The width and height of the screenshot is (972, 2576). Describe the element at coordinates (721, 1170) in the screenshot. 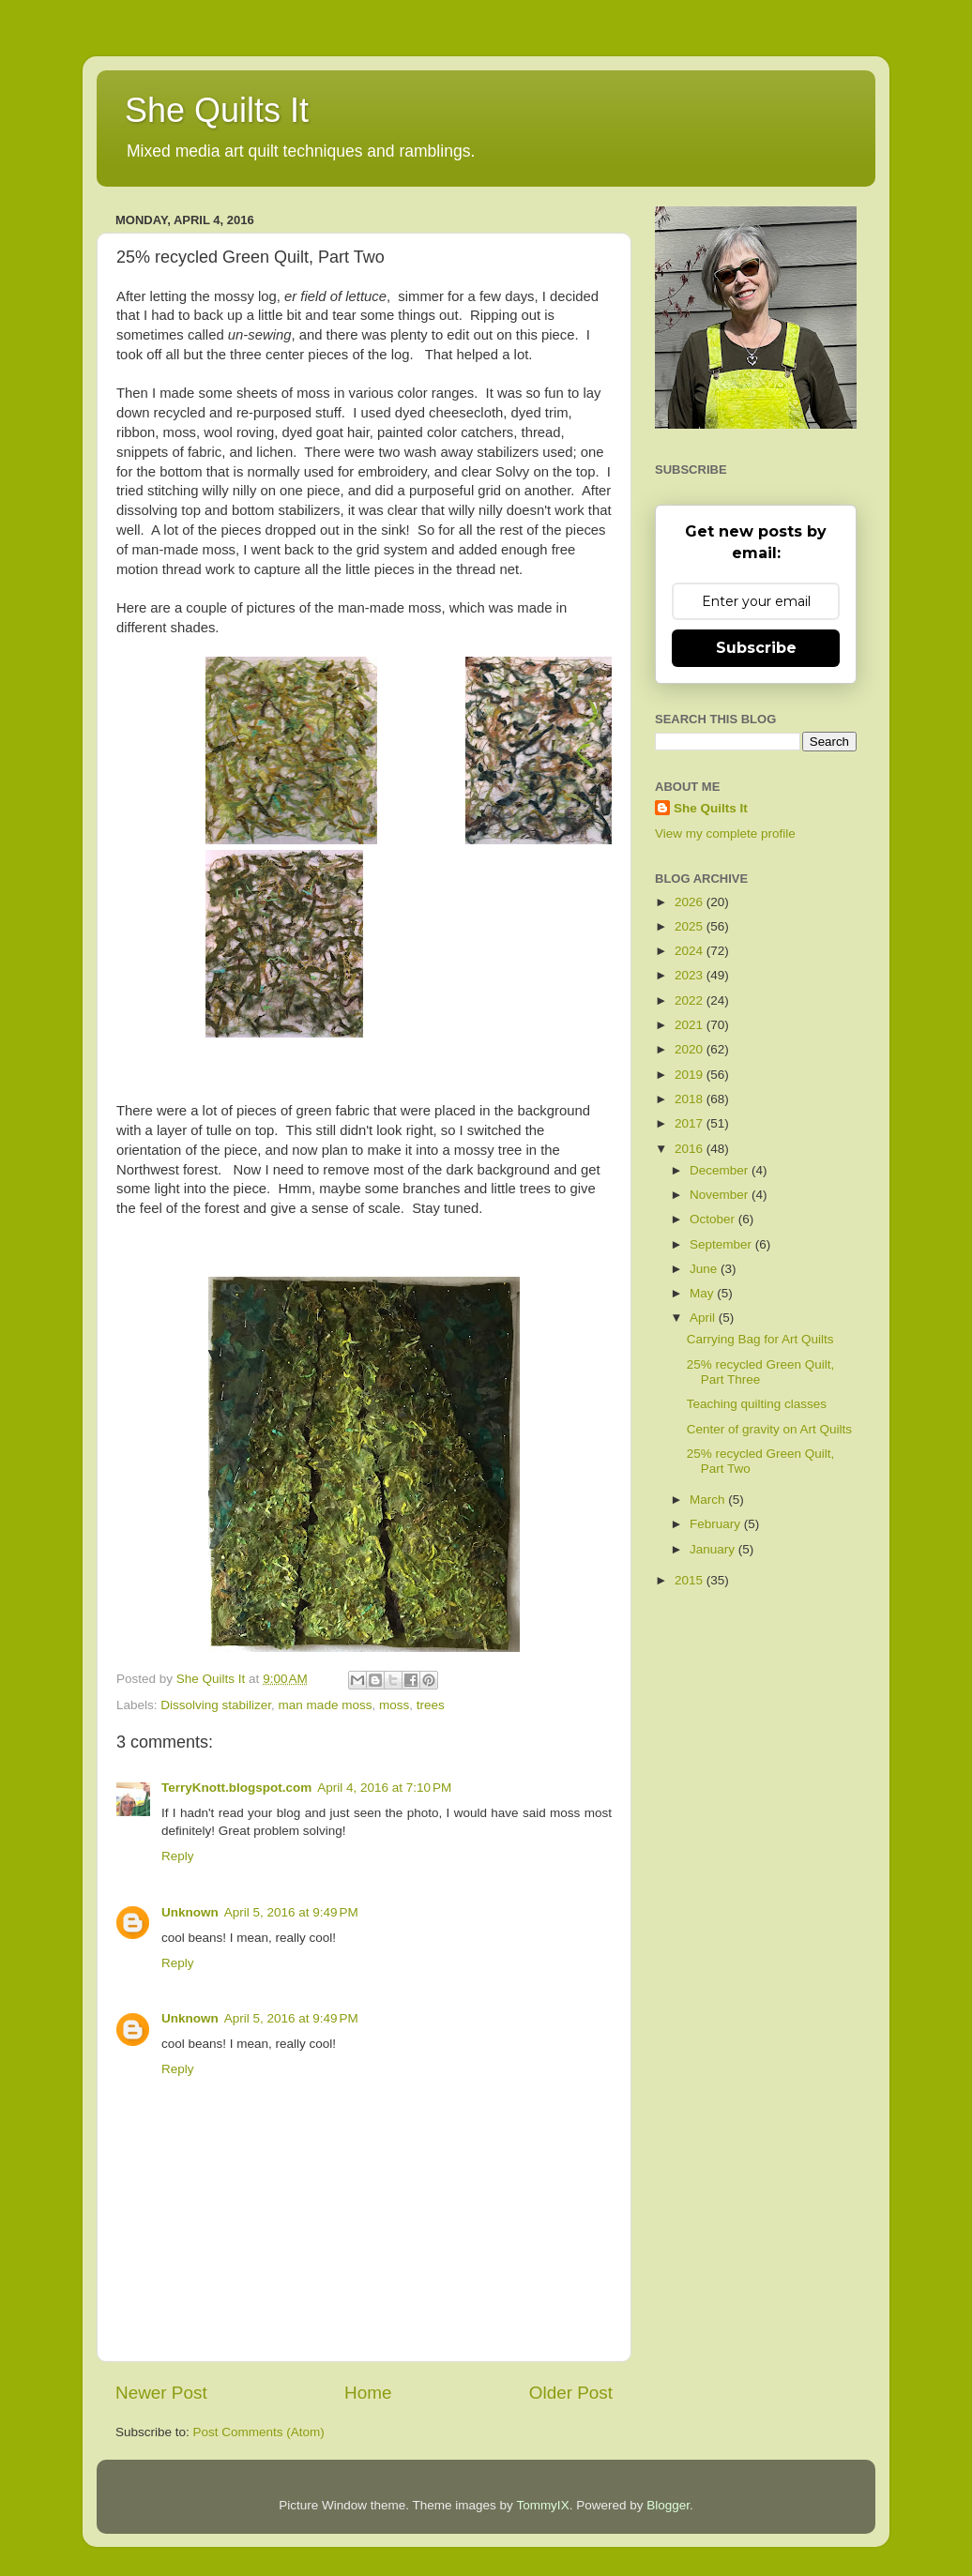

I see `December` at that location.